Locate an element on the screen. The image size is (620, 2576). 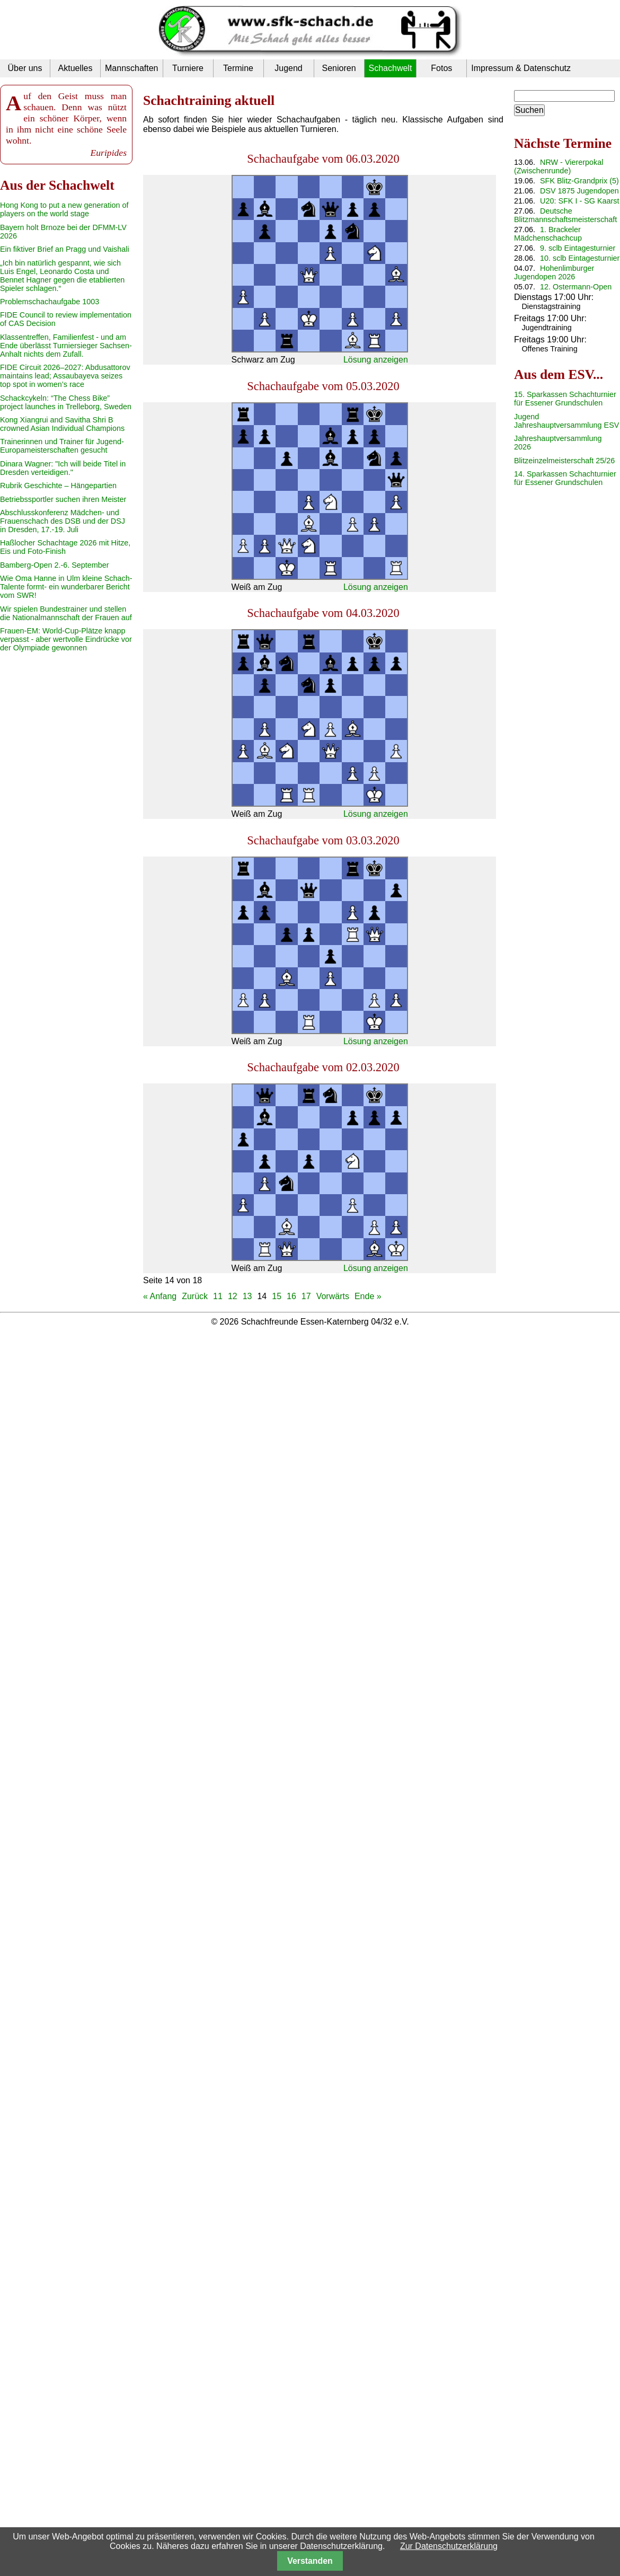
U20: SFK I - SG Kaarst is located at coordinates (579, 201).